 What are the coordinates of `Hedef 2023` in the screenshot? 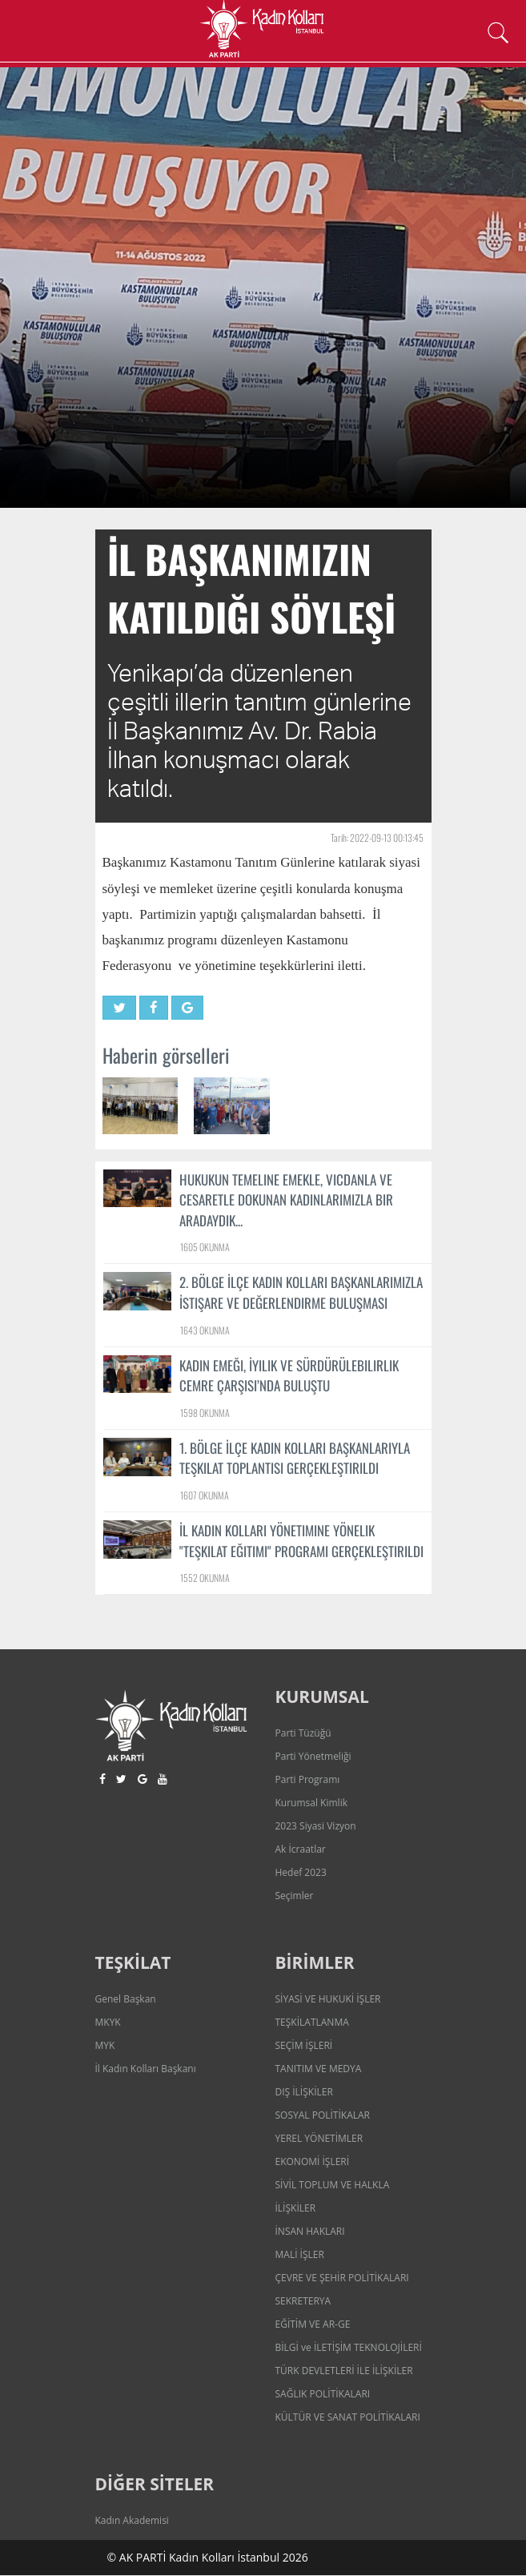 It's located at (301, 1873).